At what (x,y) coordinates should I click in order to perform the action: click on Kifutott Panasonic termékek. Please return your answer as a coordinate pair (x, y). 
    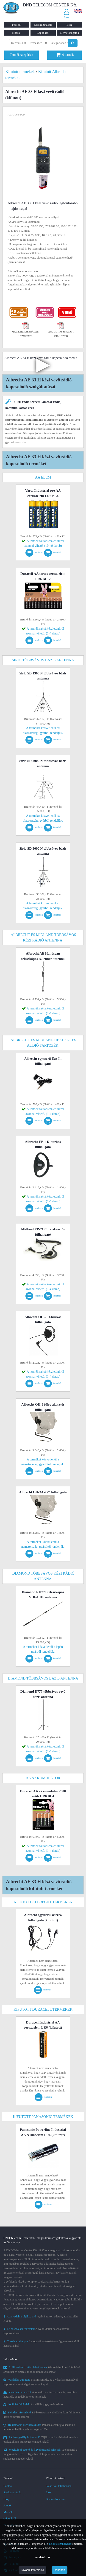
    Looking at the image, I should click on (43, 2117).